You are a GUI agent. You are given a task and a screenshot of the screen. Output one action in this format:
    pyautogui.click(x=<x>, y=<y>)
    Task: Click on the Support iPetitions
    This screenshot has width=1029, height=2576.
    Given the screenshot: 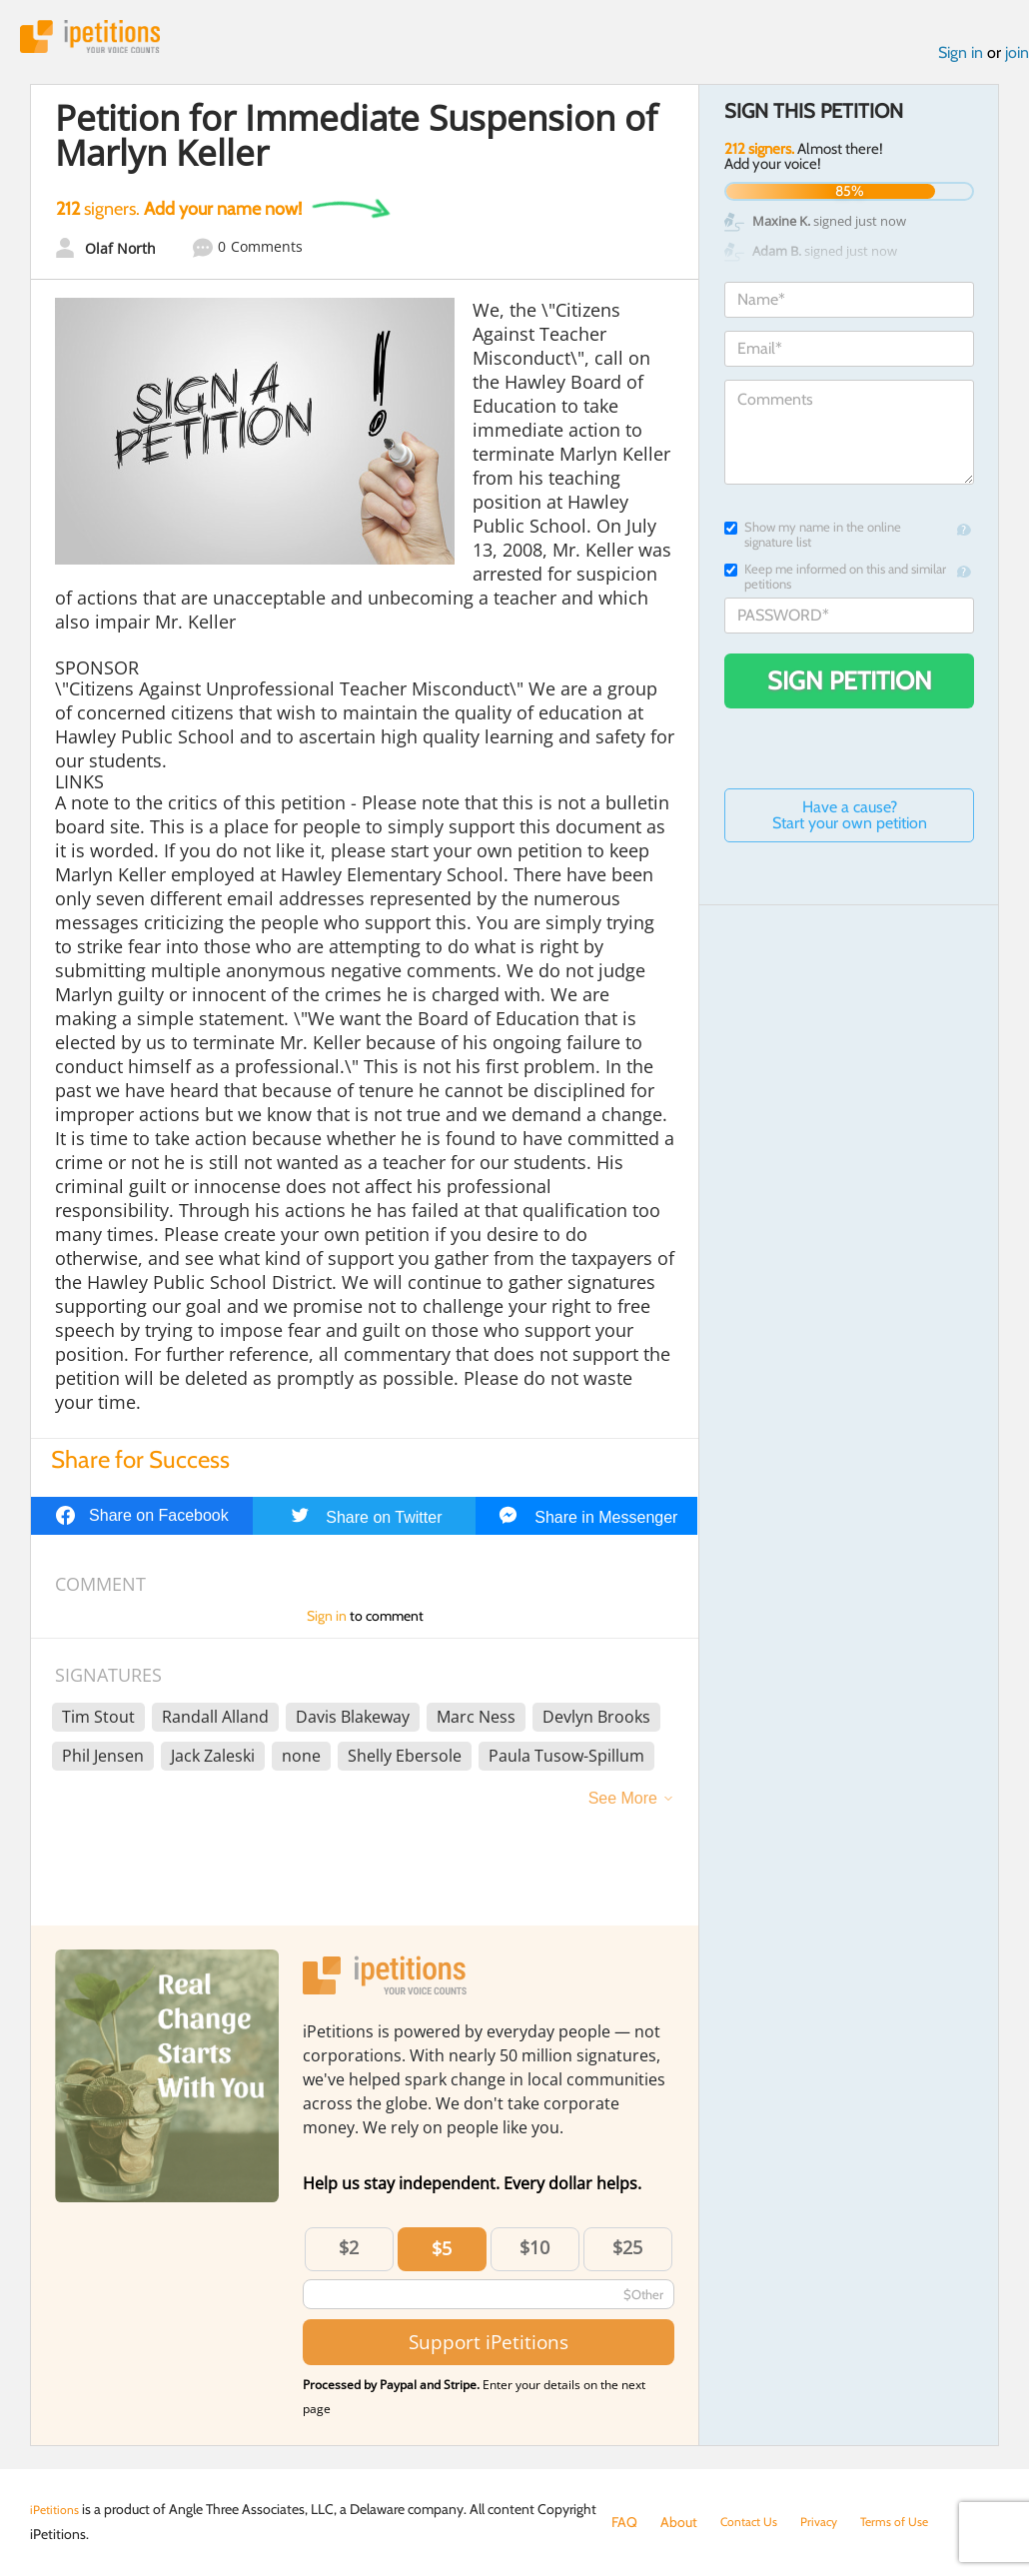 What is the action you would take?
    pyautogui.click(x=488, y=2348)
    